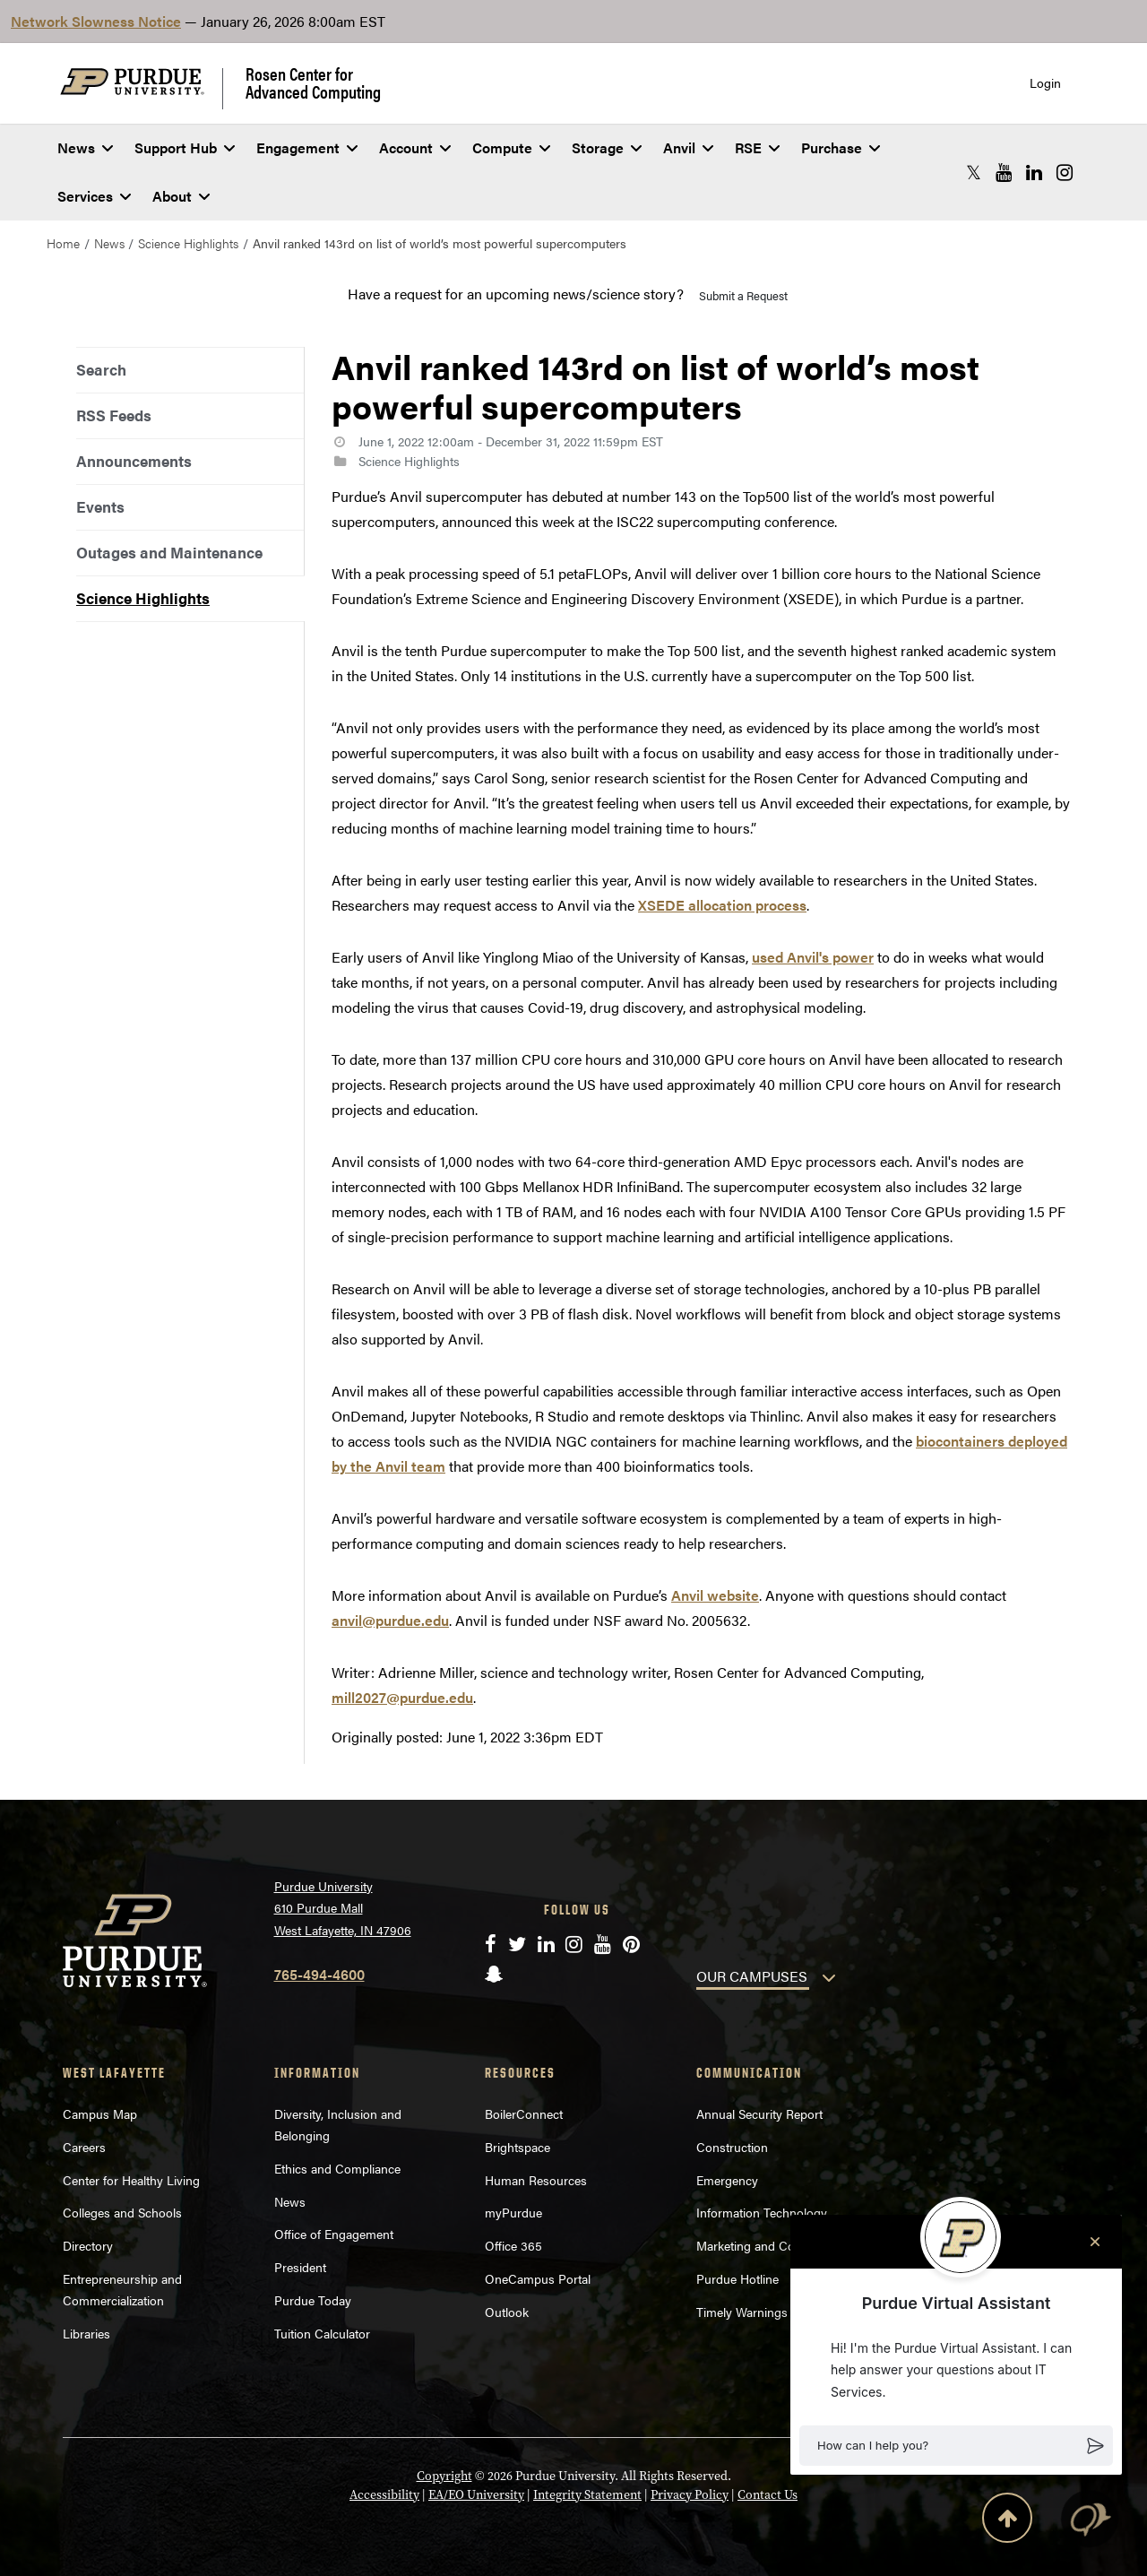 The height and width of the screenshot is (2576, 1147). What do you see at coordinates (169, 552) in the screenshot?
I see `Outages and Maintenance` at bounding box center [169, 552].